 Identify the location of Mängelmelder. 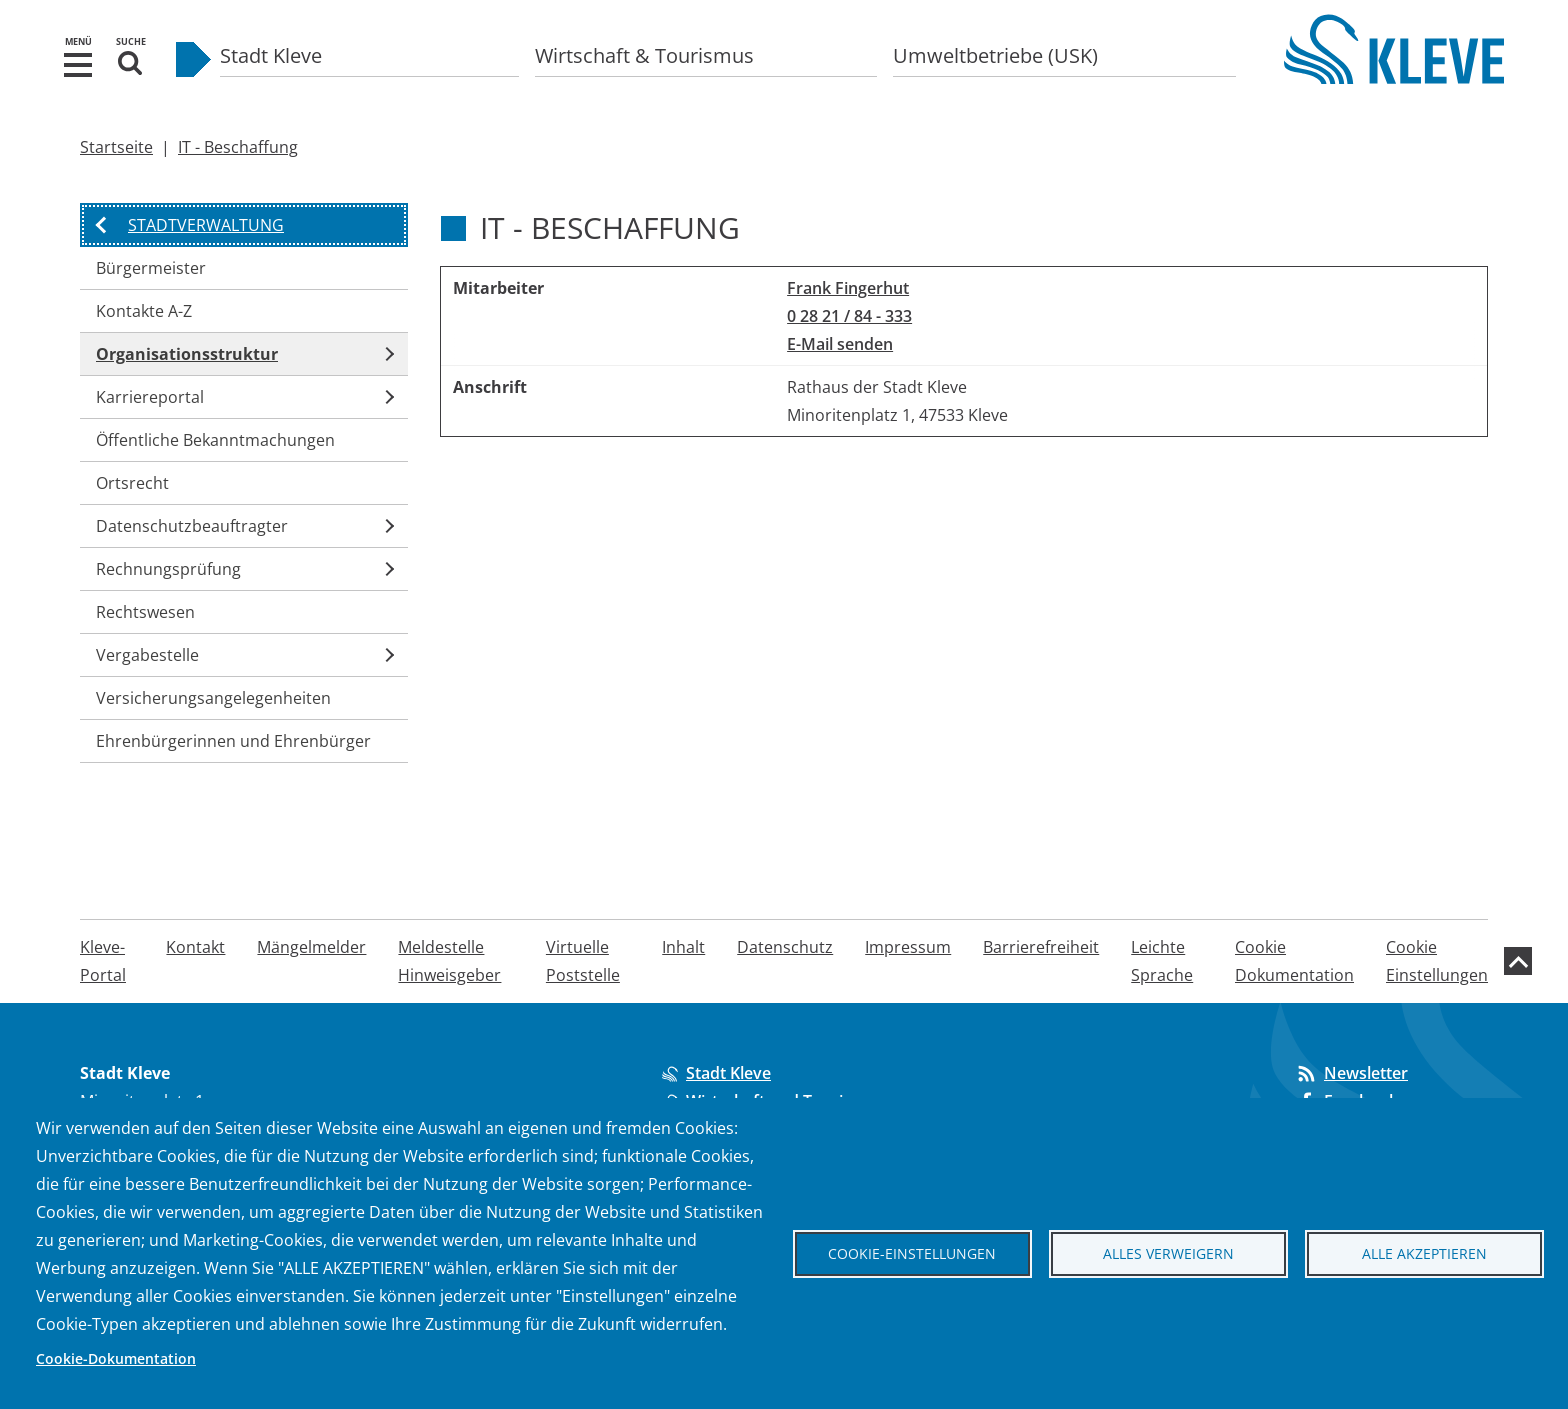
(311, 947).